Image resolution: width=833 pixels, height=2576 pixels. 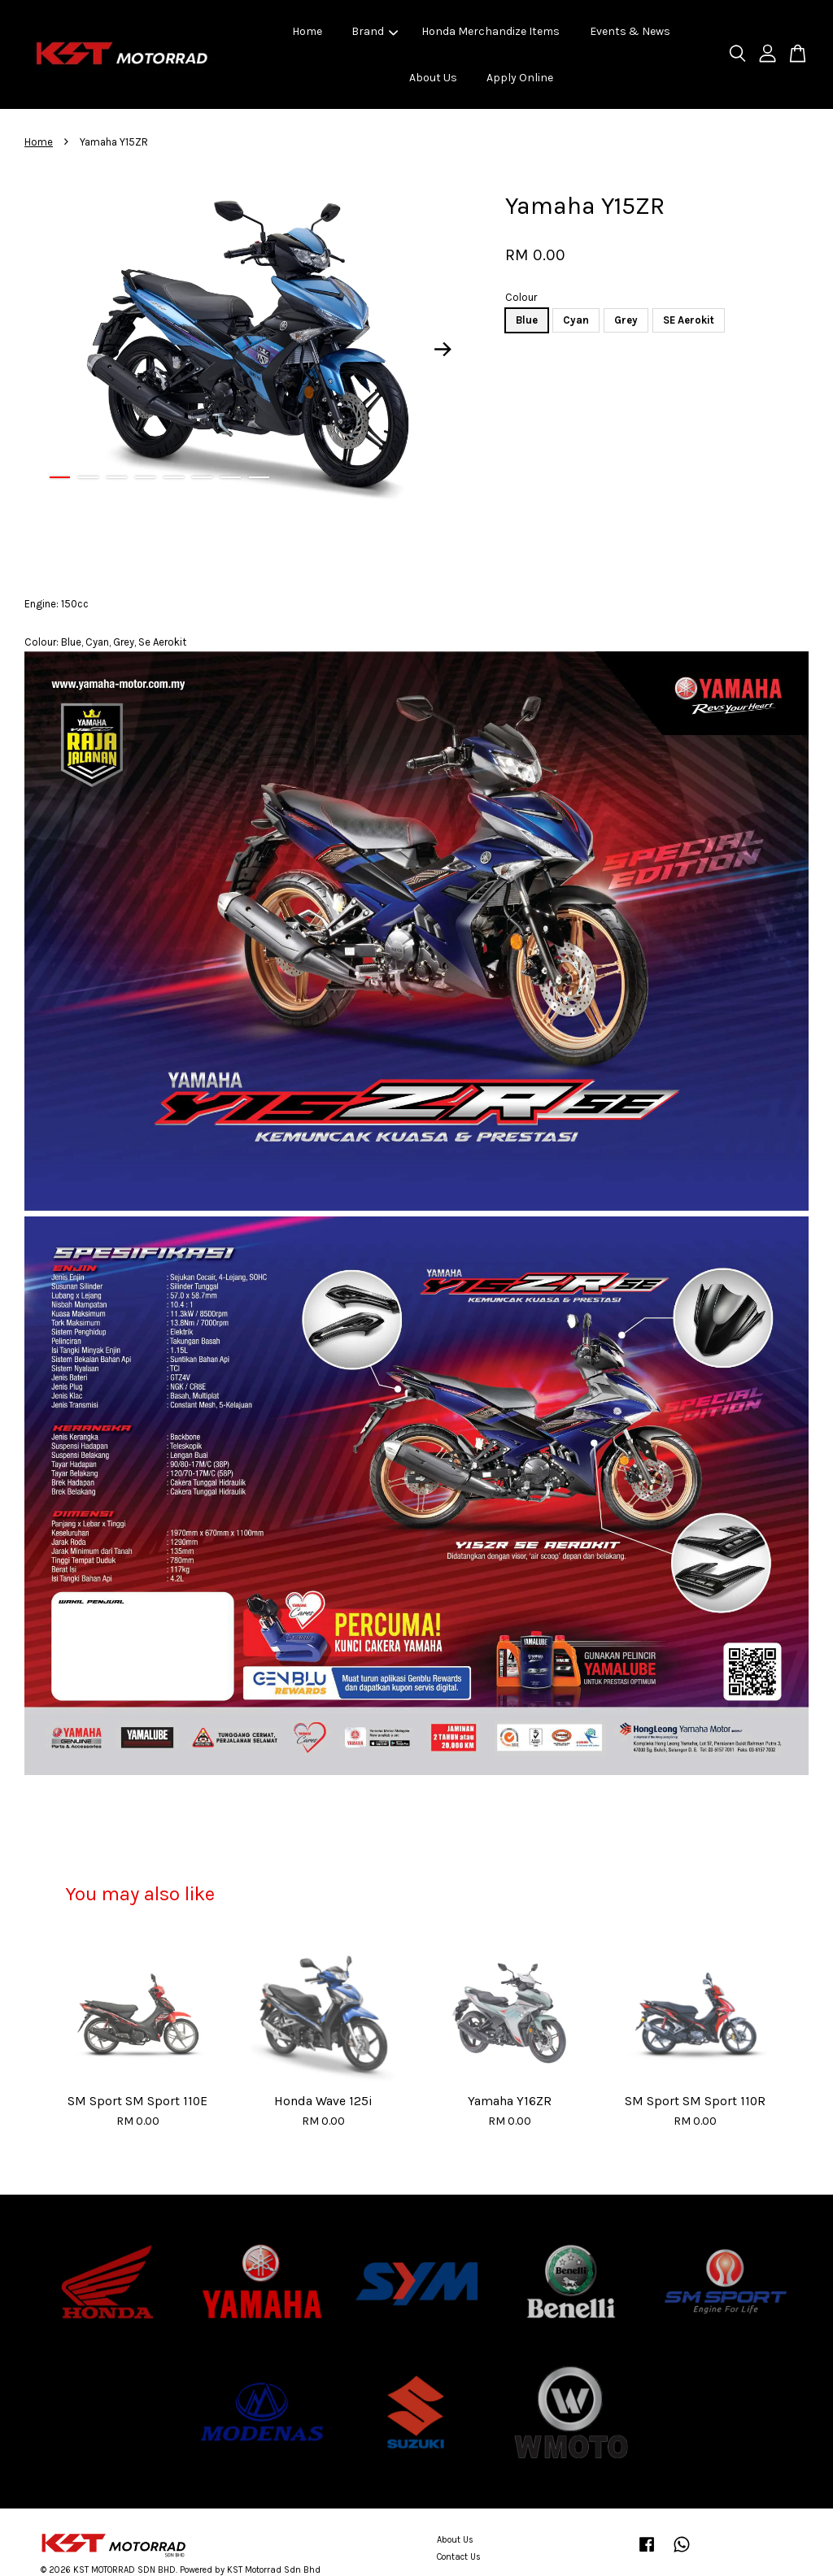 What do you see at coordinates (527, 320) in the screenshot?
I see `Blue` at bounding box center [527, 320].